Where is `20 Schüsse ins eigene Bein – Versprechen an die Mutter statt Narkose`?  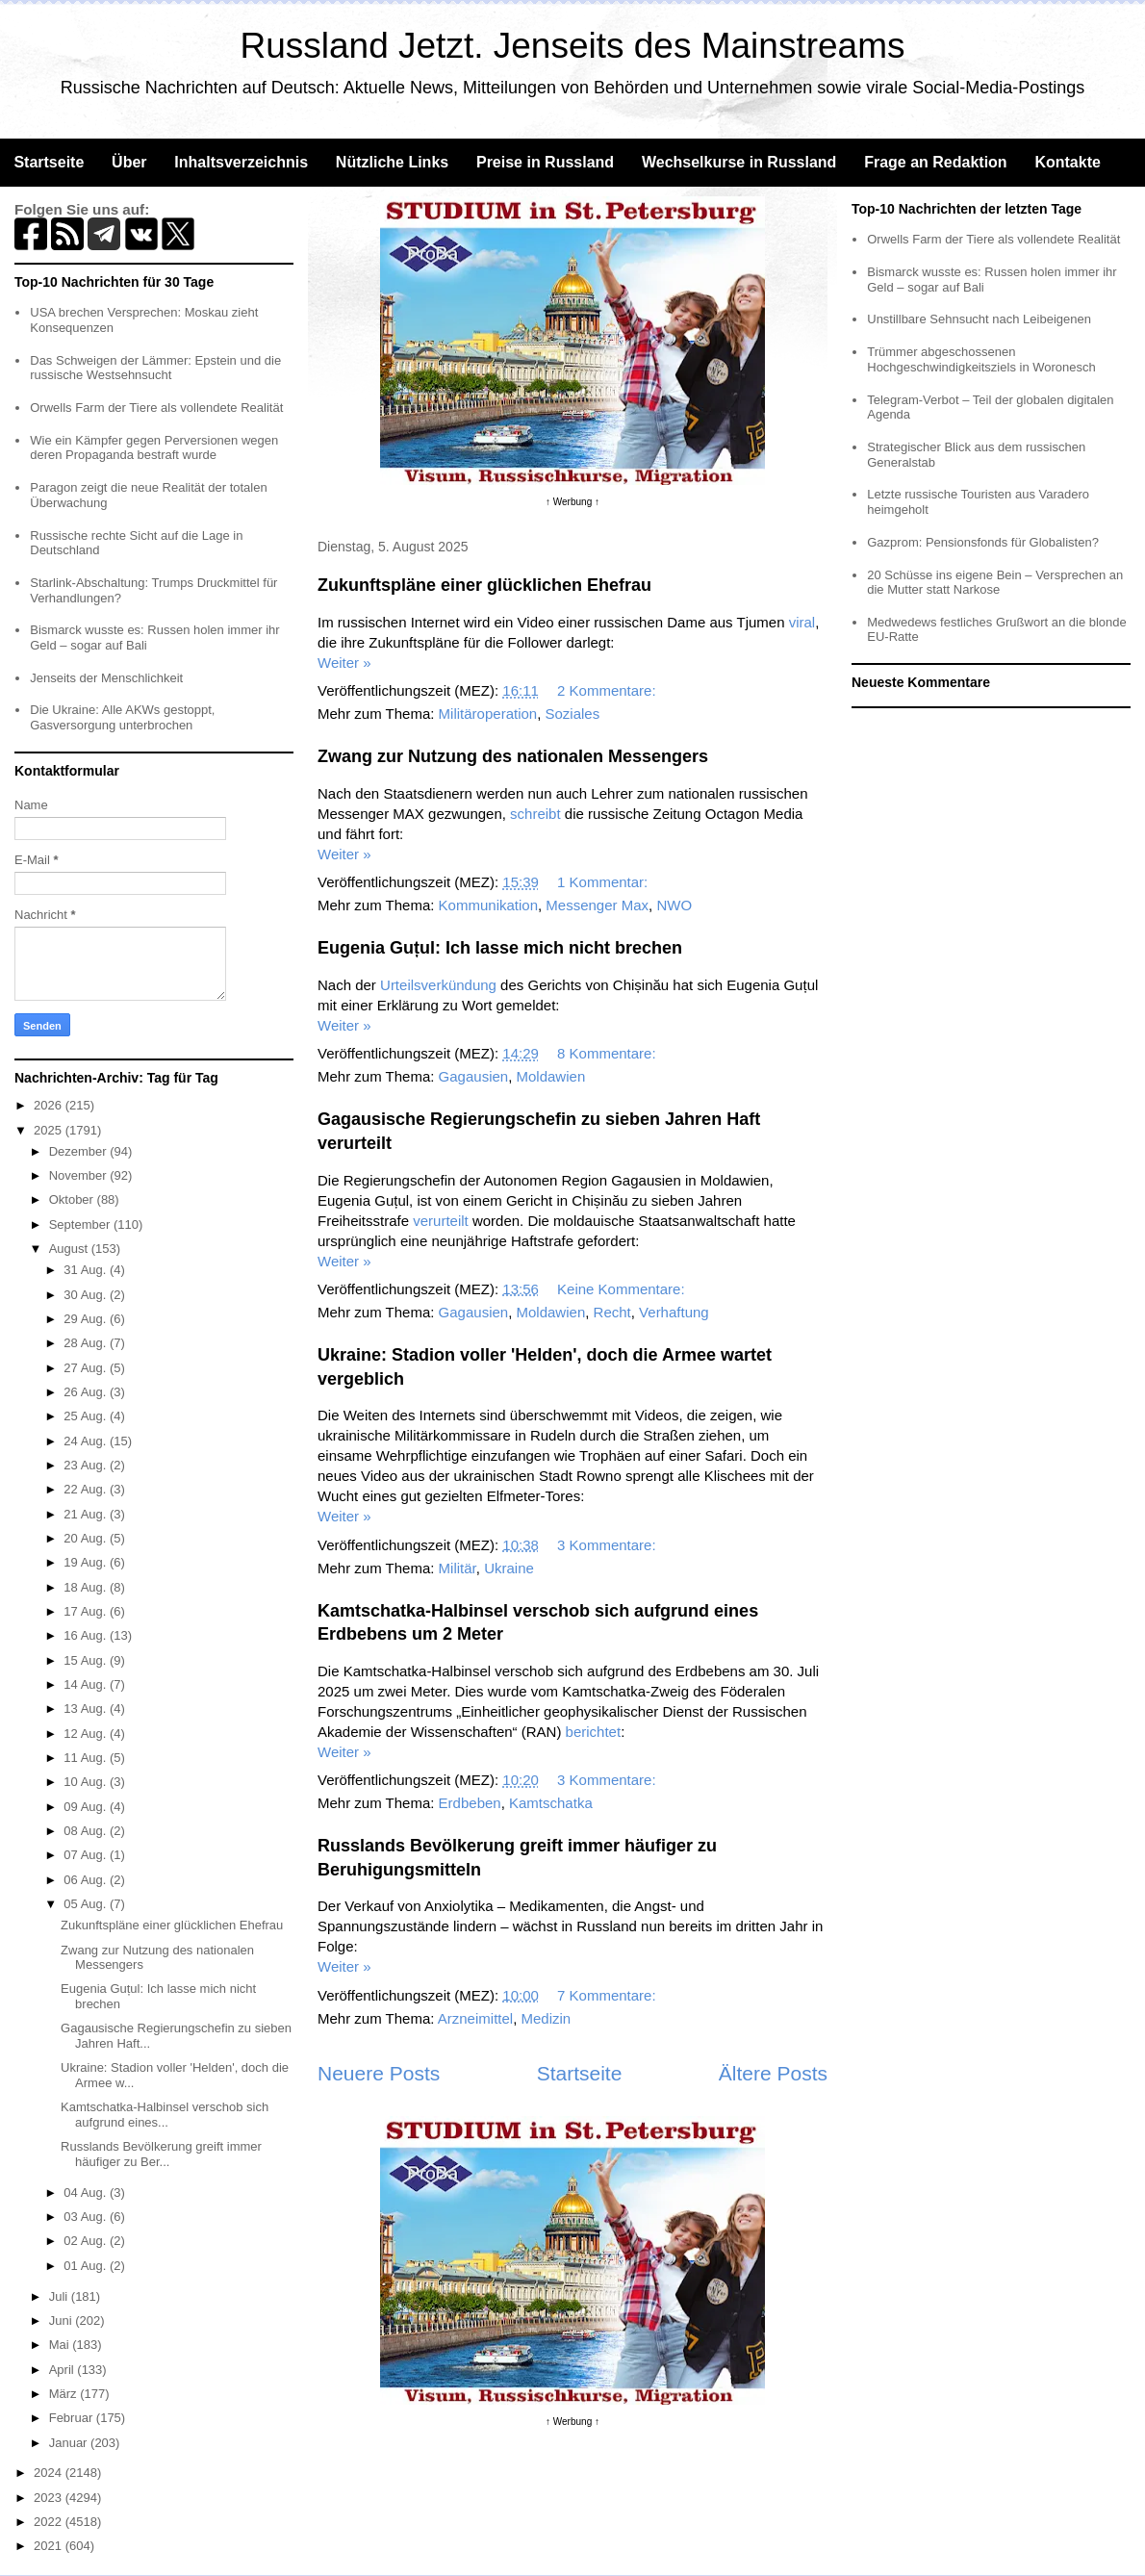
20 Schüsse ins eigene Bein – Versprechen an die Mutter statt Narkose is located at coordinates (995, 583).